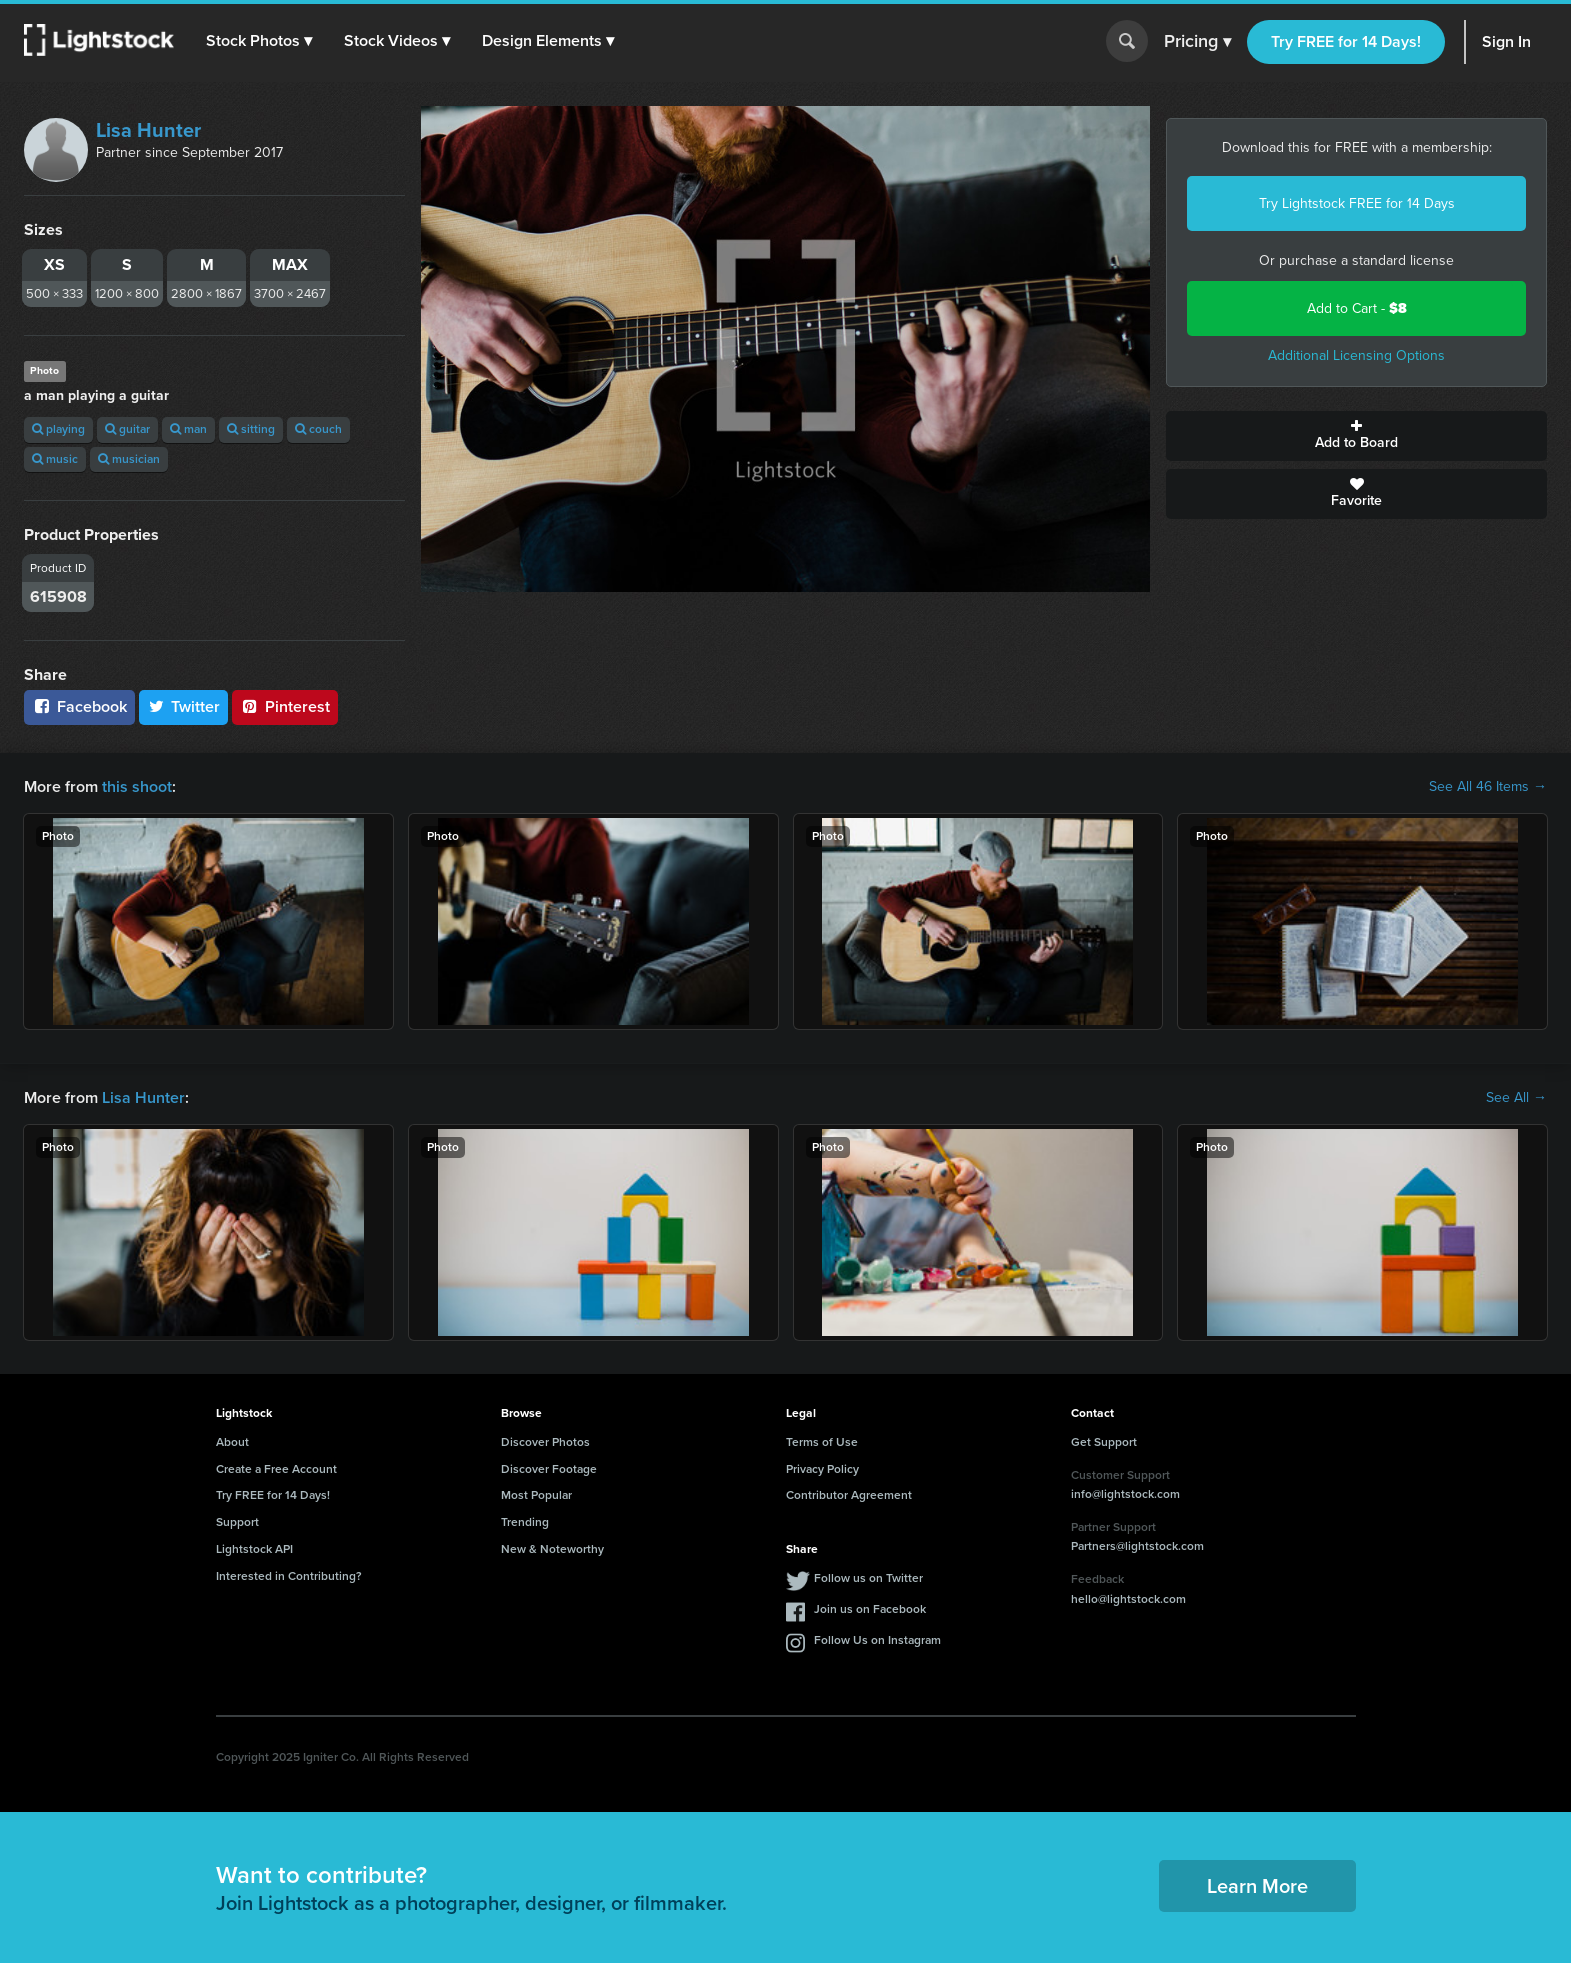 This screenshot has width=1571, height=1963. Describe the element at coordinates (549, 1469) in the screenshot. I see `Discover Footage` at that location.